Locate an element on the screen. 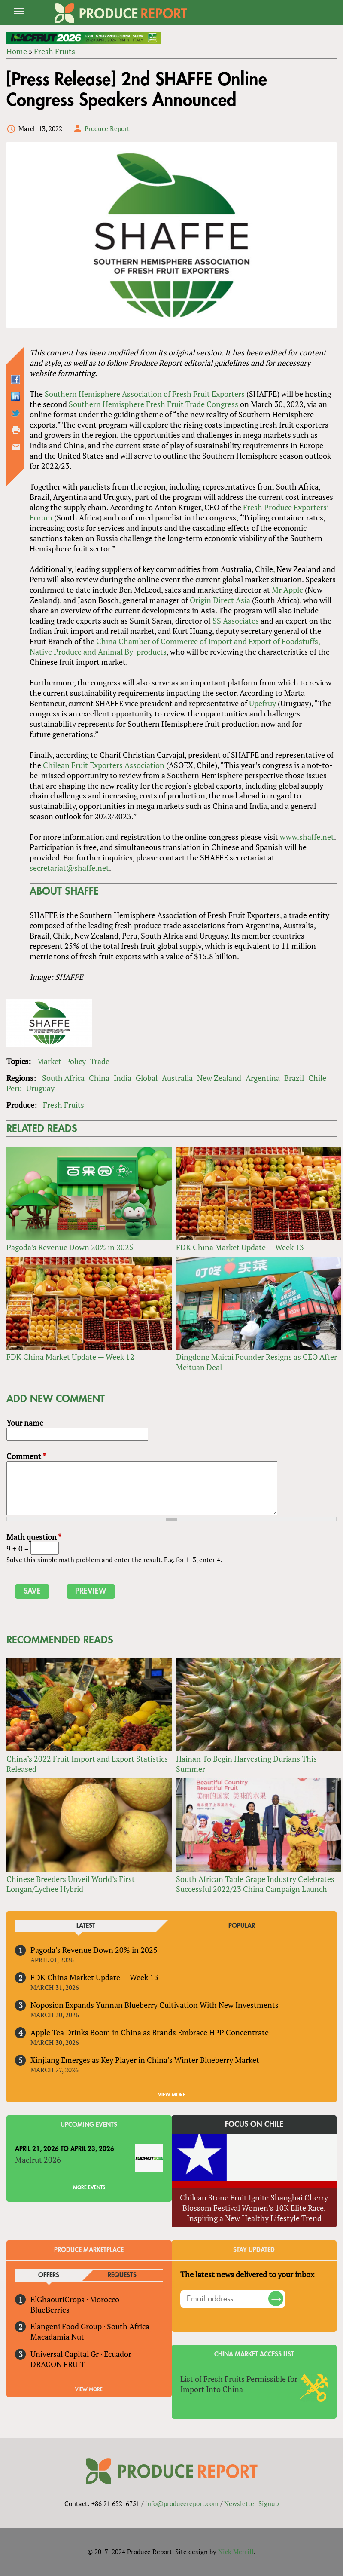 The height and width of the screenshot is (2576, 343). FDK China Market Update — Week 13 is located at coordinates (240, 1247).